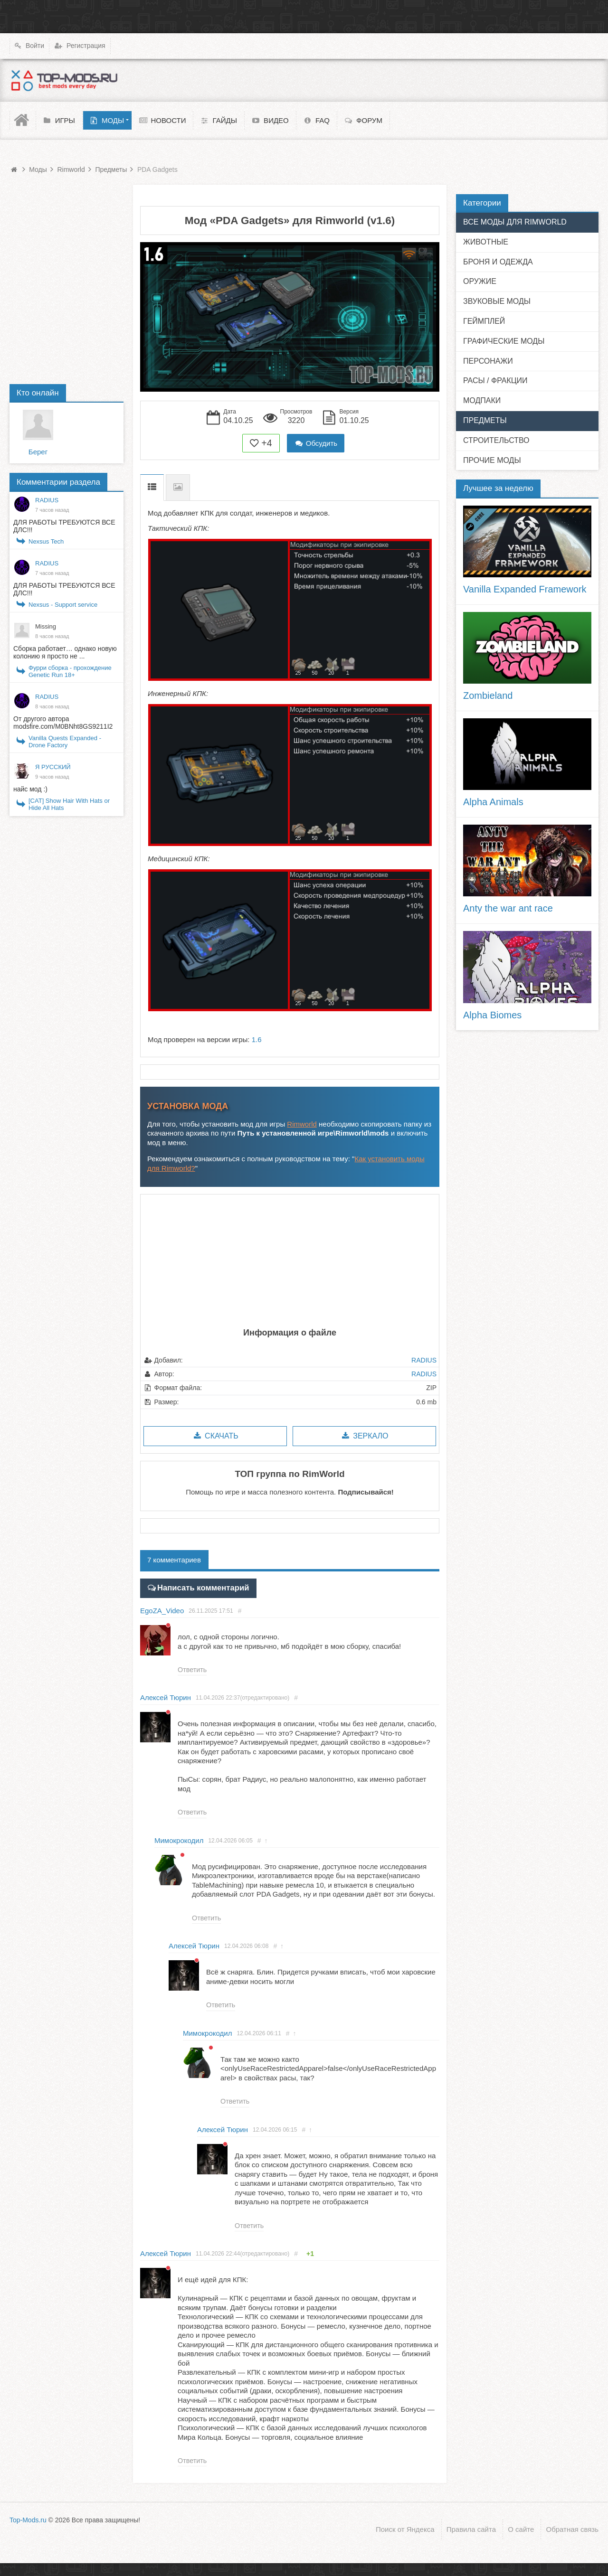 This screenshot has width=608, height=2576. What do you see at coordinates (28, 2520) in the screenshot?
I see `Top-Mods.ru` at bounding box center [28, 2520].